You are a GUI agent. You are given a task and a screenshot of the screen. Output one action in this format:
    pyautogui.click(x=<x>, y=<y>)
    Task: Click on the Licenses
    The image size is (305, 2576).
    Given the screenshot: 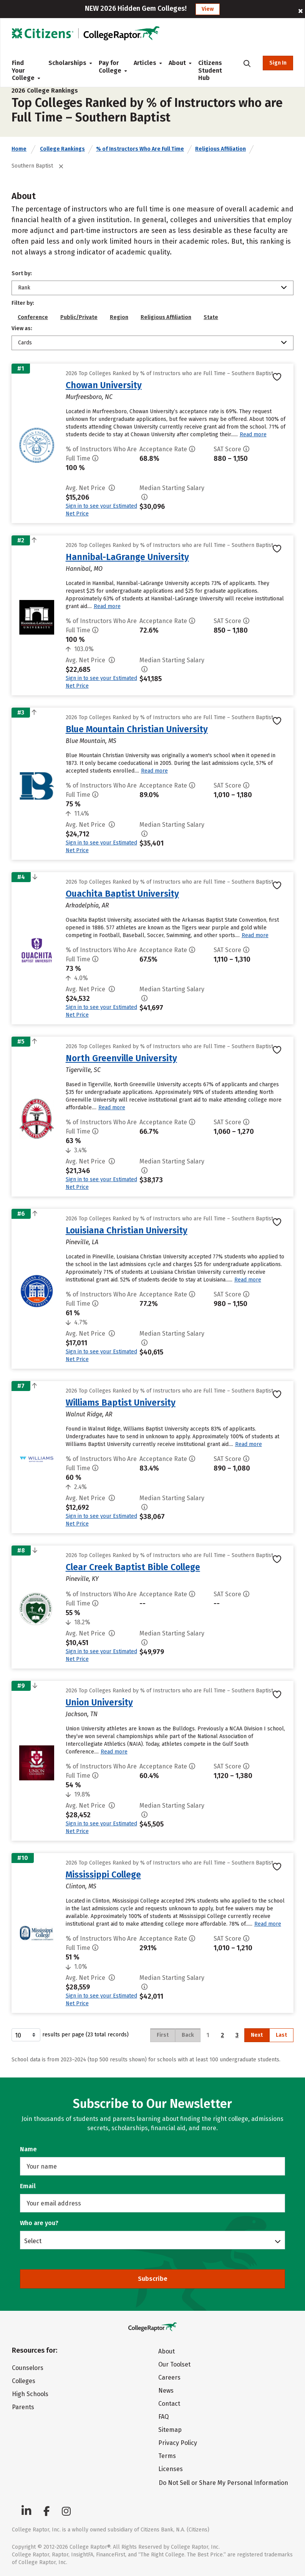 What is the action you would take?
    pyautogui.click(x=170, y=2469)
    